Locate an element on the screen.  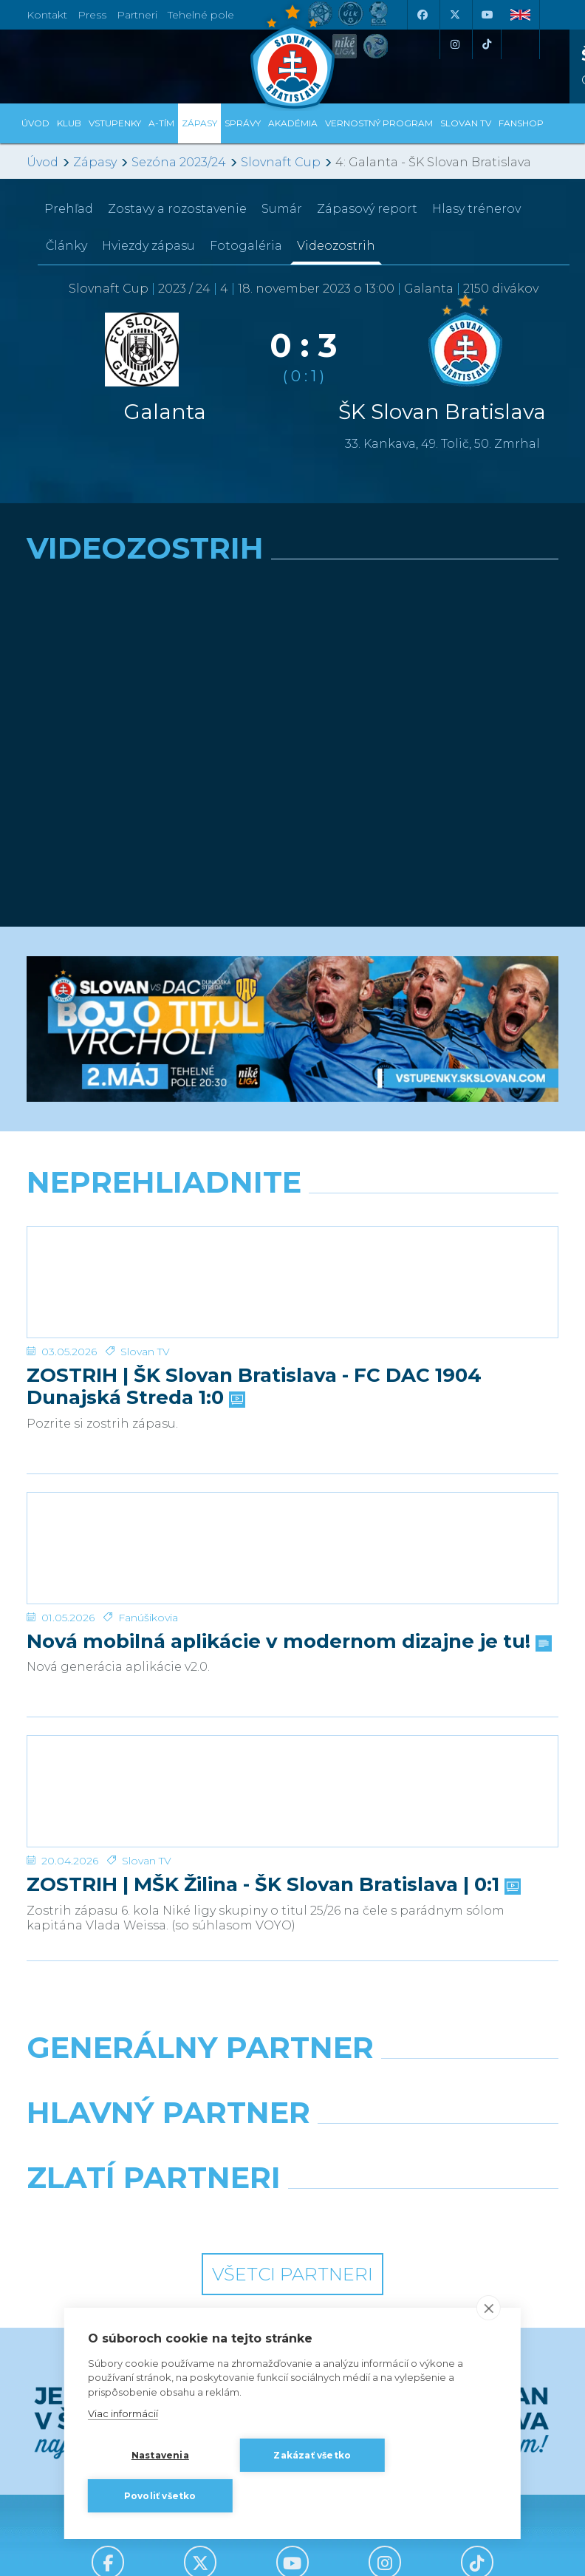
Fanshop [button] is located at coordinates (521, 123).